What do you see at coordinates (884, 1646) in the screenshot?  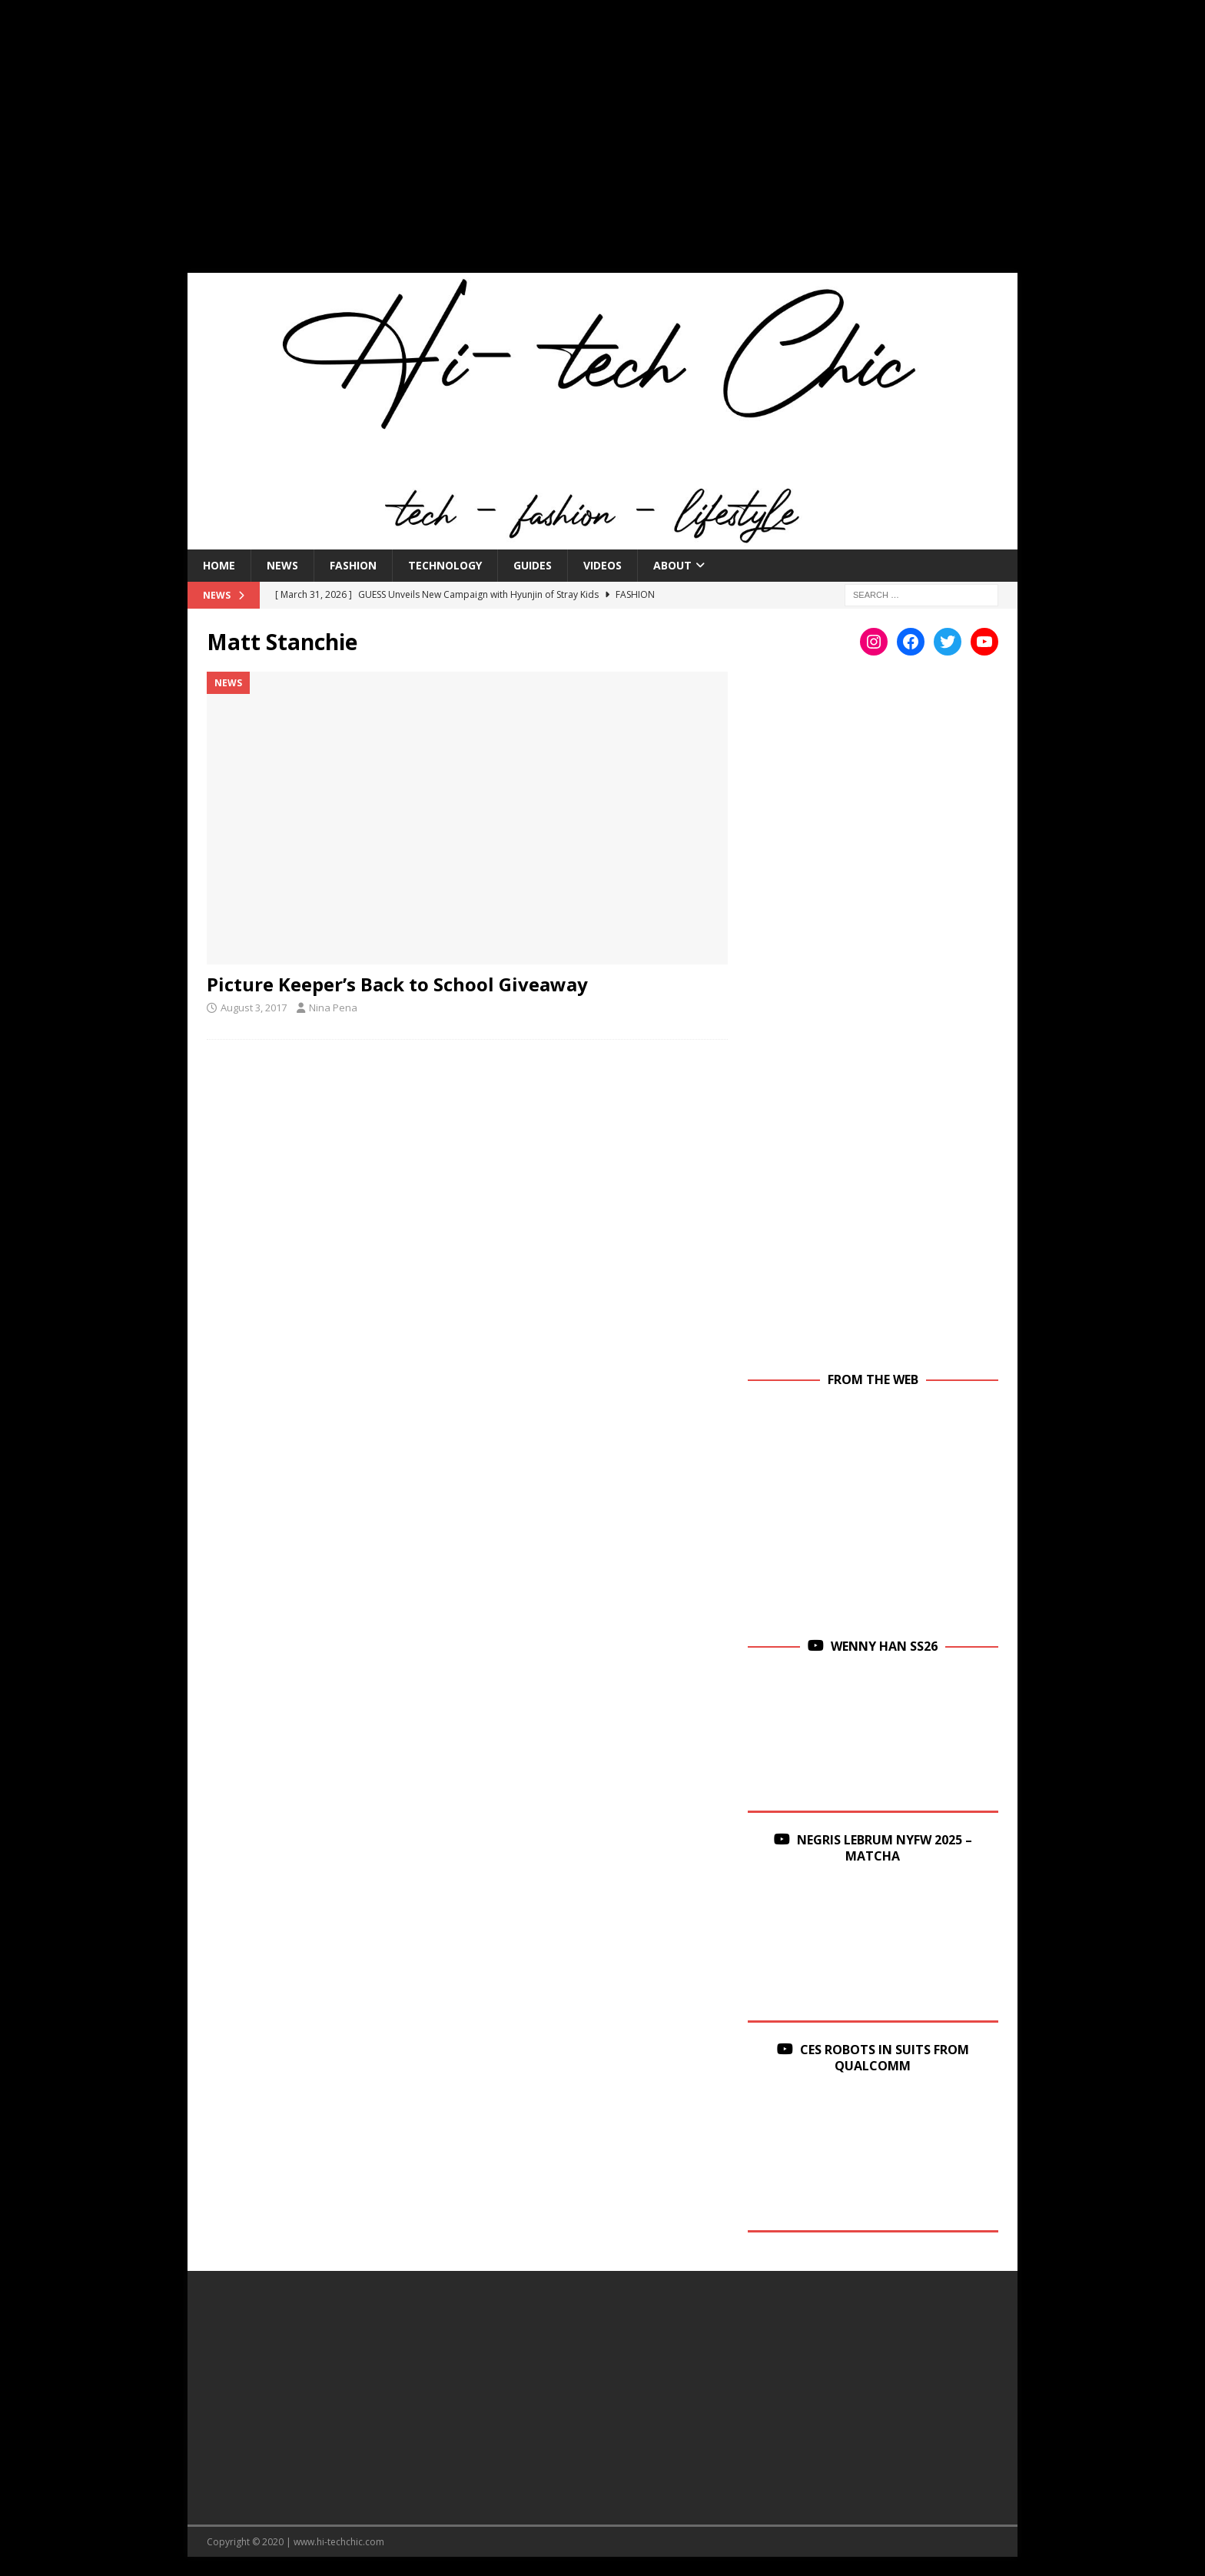 I see `Wenny Han SS26` at bounding box center [884, 1646].